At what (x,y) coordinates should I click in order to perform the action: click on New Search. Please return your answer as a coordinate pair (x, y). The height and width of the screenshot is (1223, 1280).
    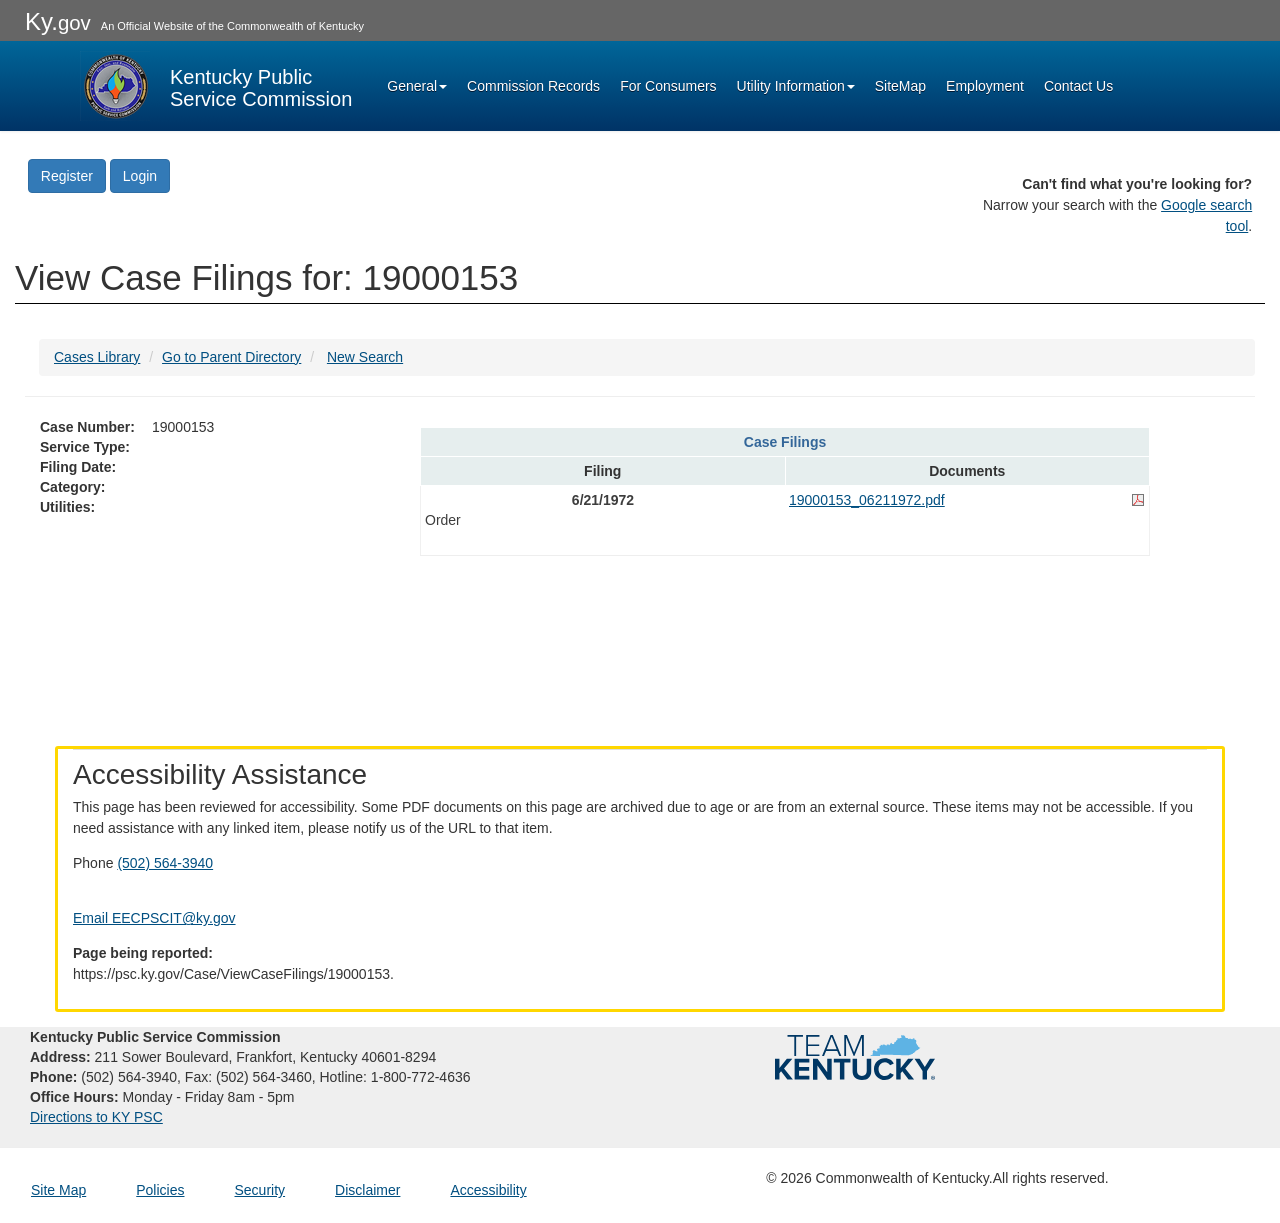
    Looking at the image, I should click on (365, 357).